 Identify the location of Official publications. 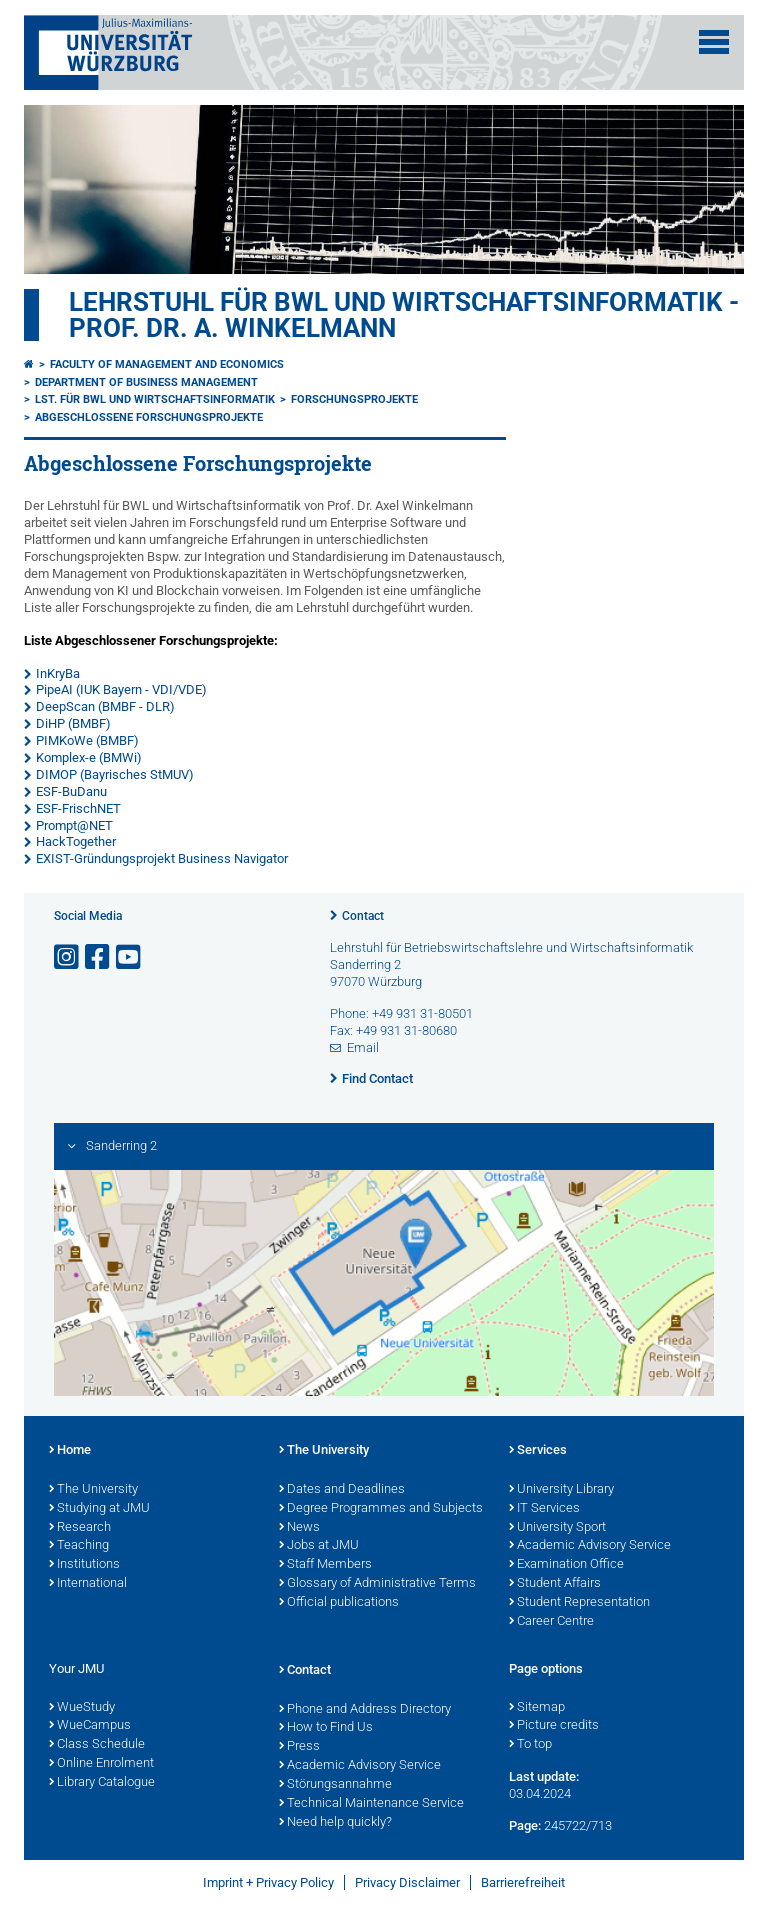
(339, 1603).